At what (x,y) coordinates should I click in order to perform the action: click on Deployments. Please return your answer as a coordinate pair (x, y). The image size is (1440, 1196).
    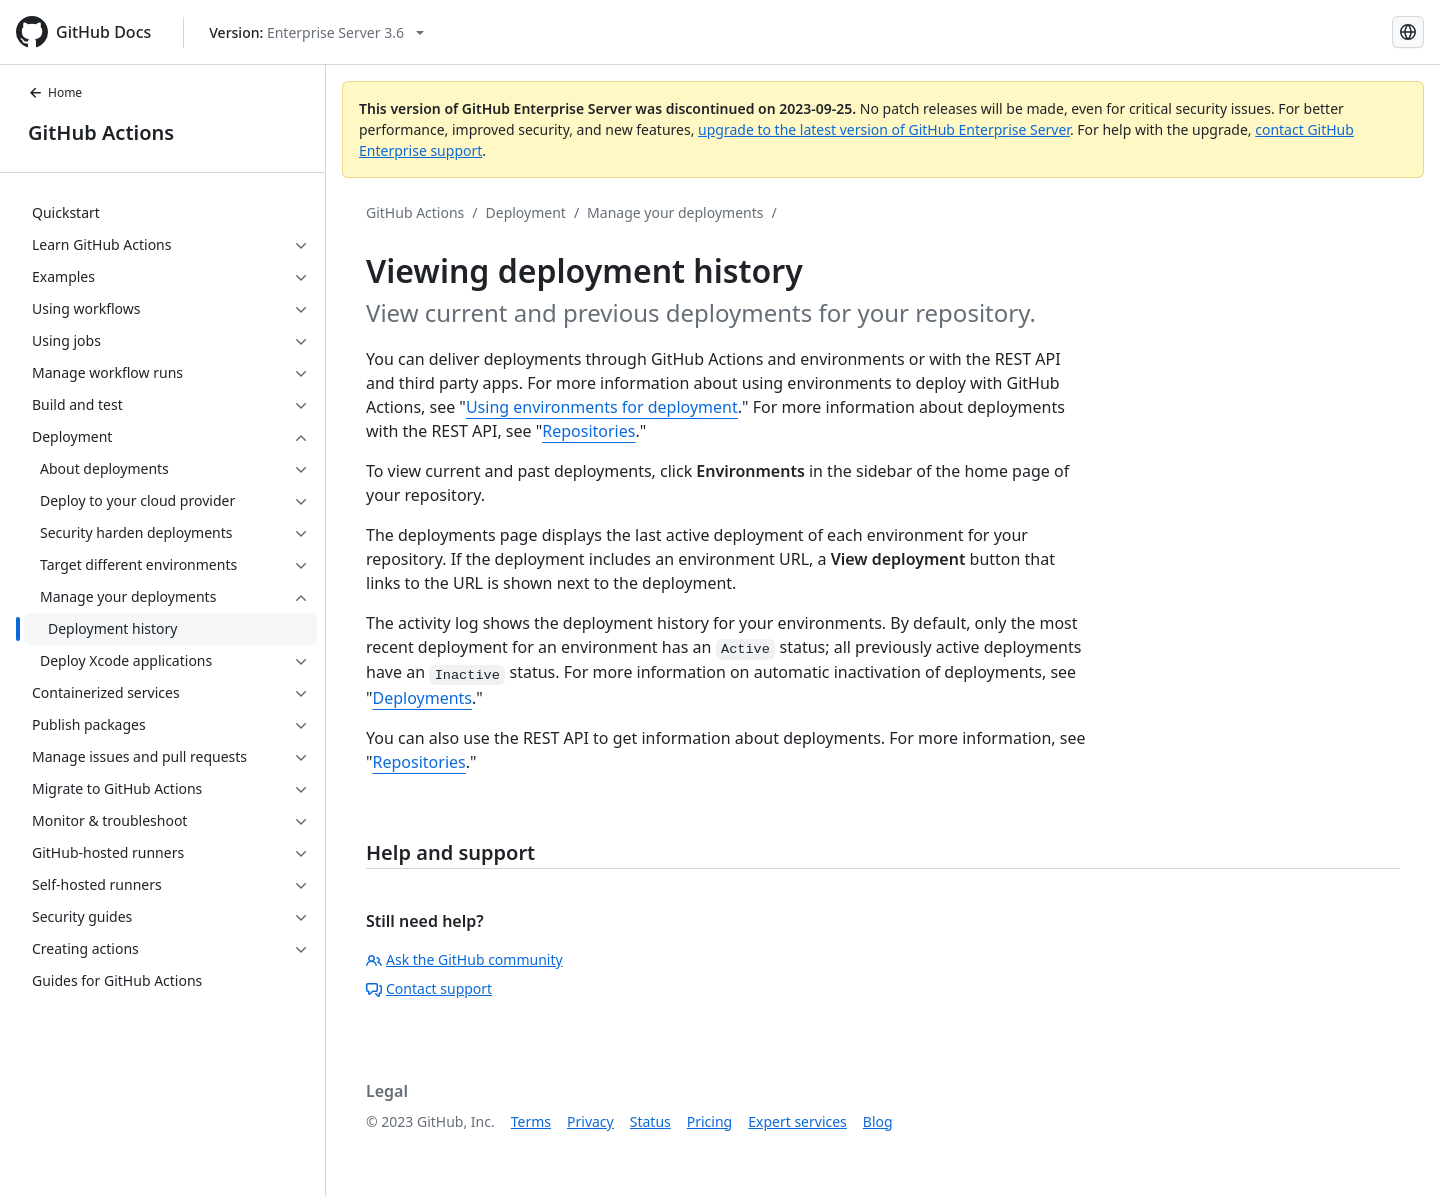
    Looking at the image, I should click on (423, 698).